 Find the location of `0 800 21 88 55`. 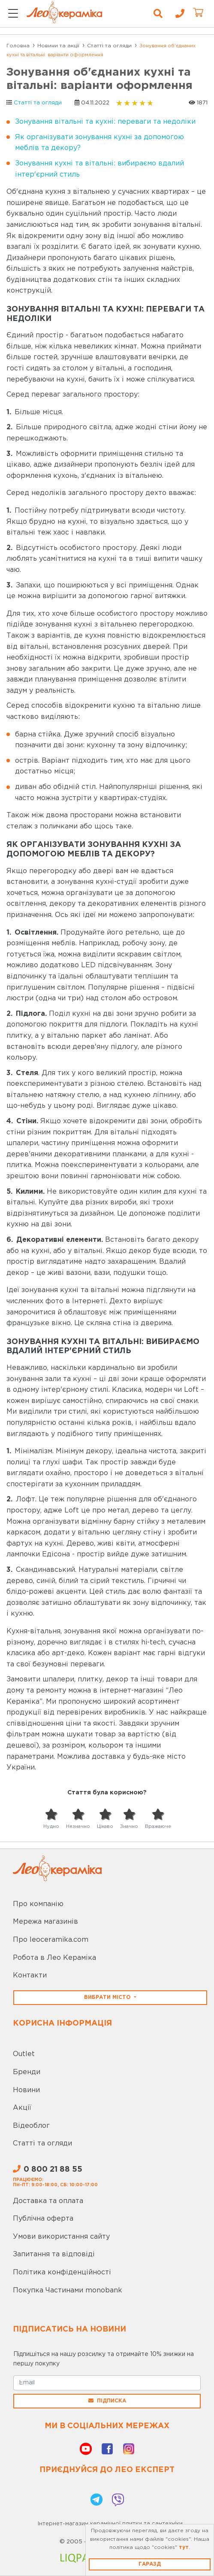

0 800 21 88 55 is located at coordinates (47, 2169).